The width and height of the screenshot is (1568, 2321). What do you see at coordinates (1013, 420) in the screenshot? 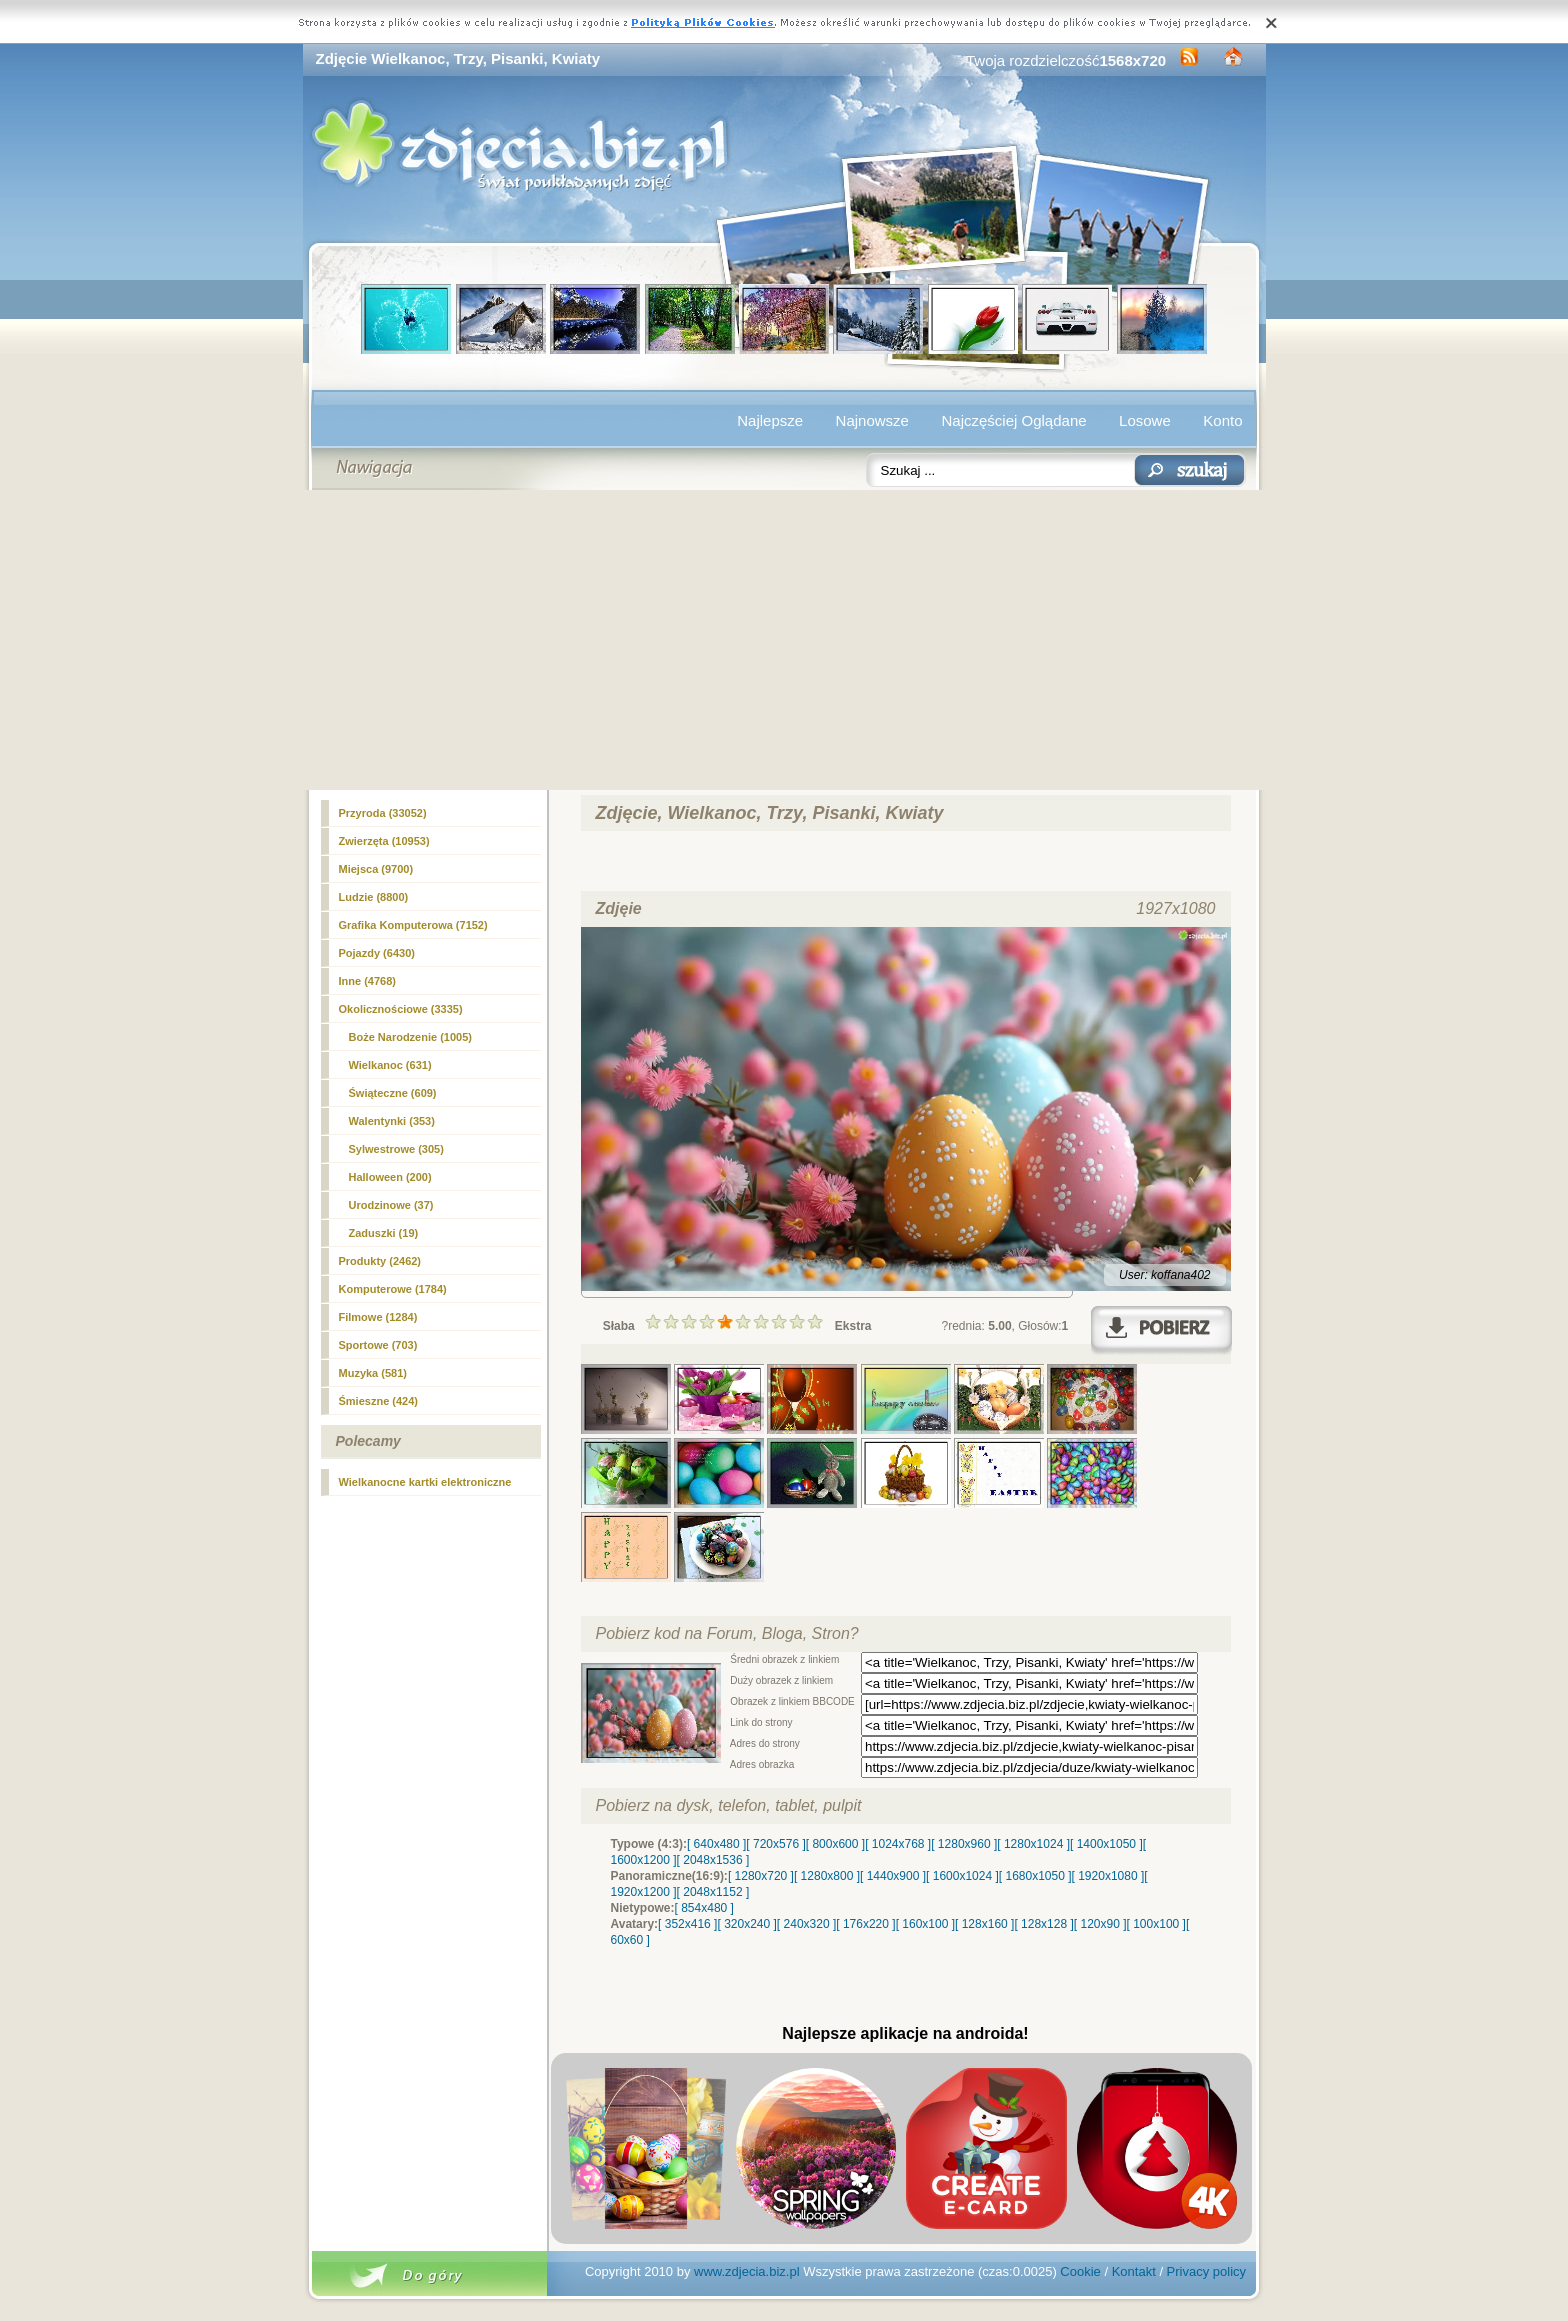
I see `Najczęściej Oglądane` at bounding box center [1013, 420].